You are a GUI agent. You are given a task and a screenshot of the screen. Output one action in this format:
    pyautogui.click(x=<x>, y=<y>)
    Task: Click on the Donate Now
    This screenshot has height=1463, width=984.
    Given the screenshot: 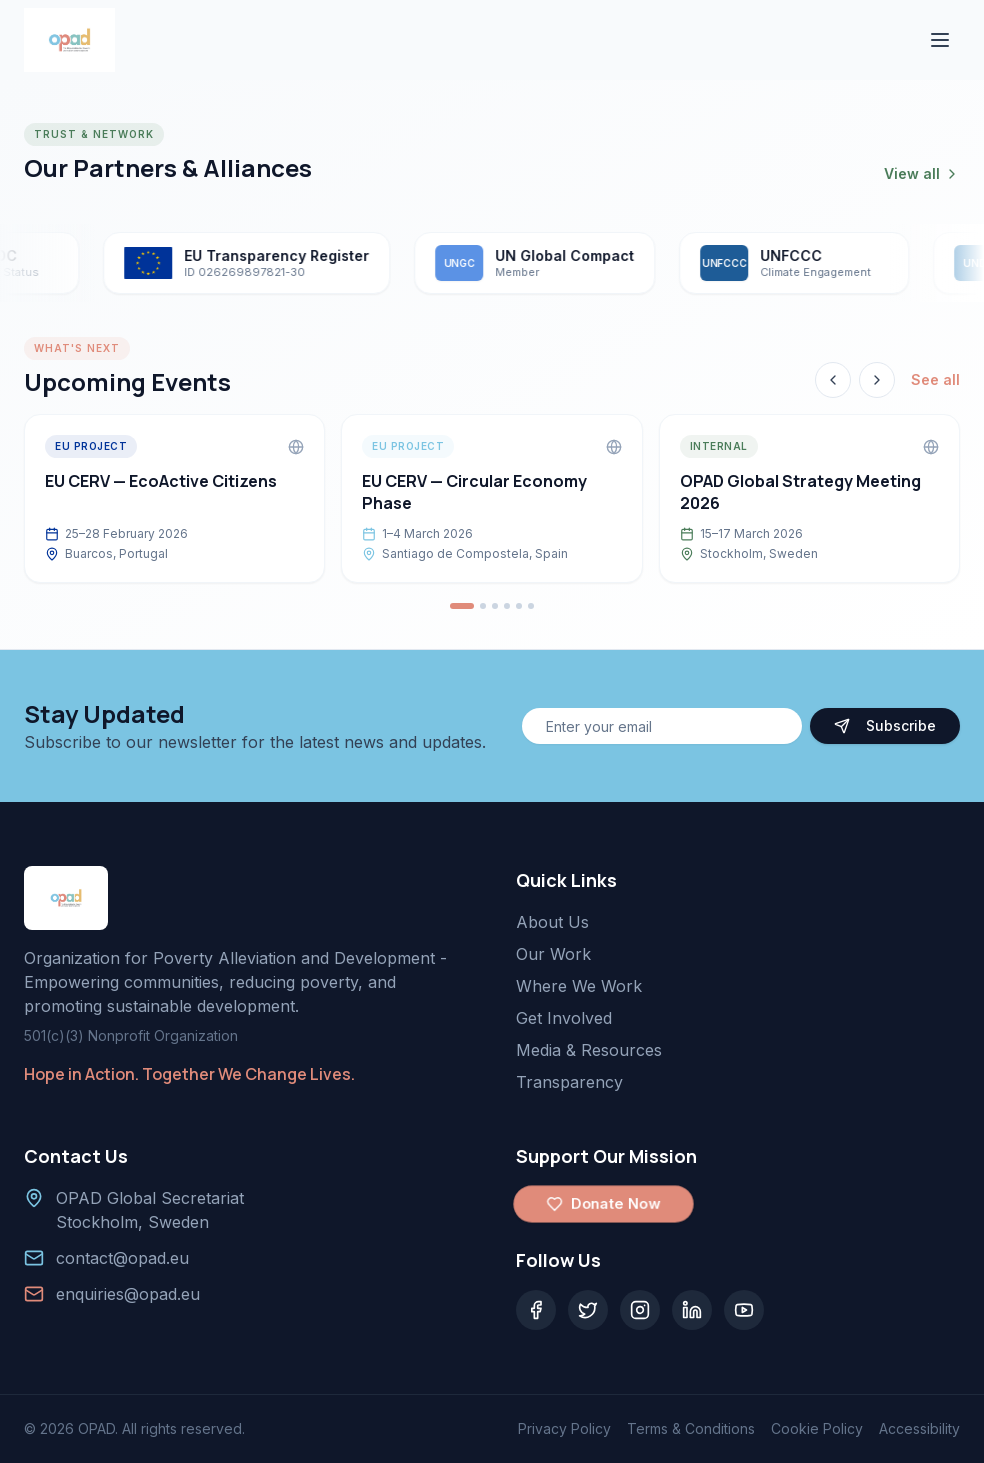 What is the action you would take?
    pyautogui.click(x=603, y=1204)
    